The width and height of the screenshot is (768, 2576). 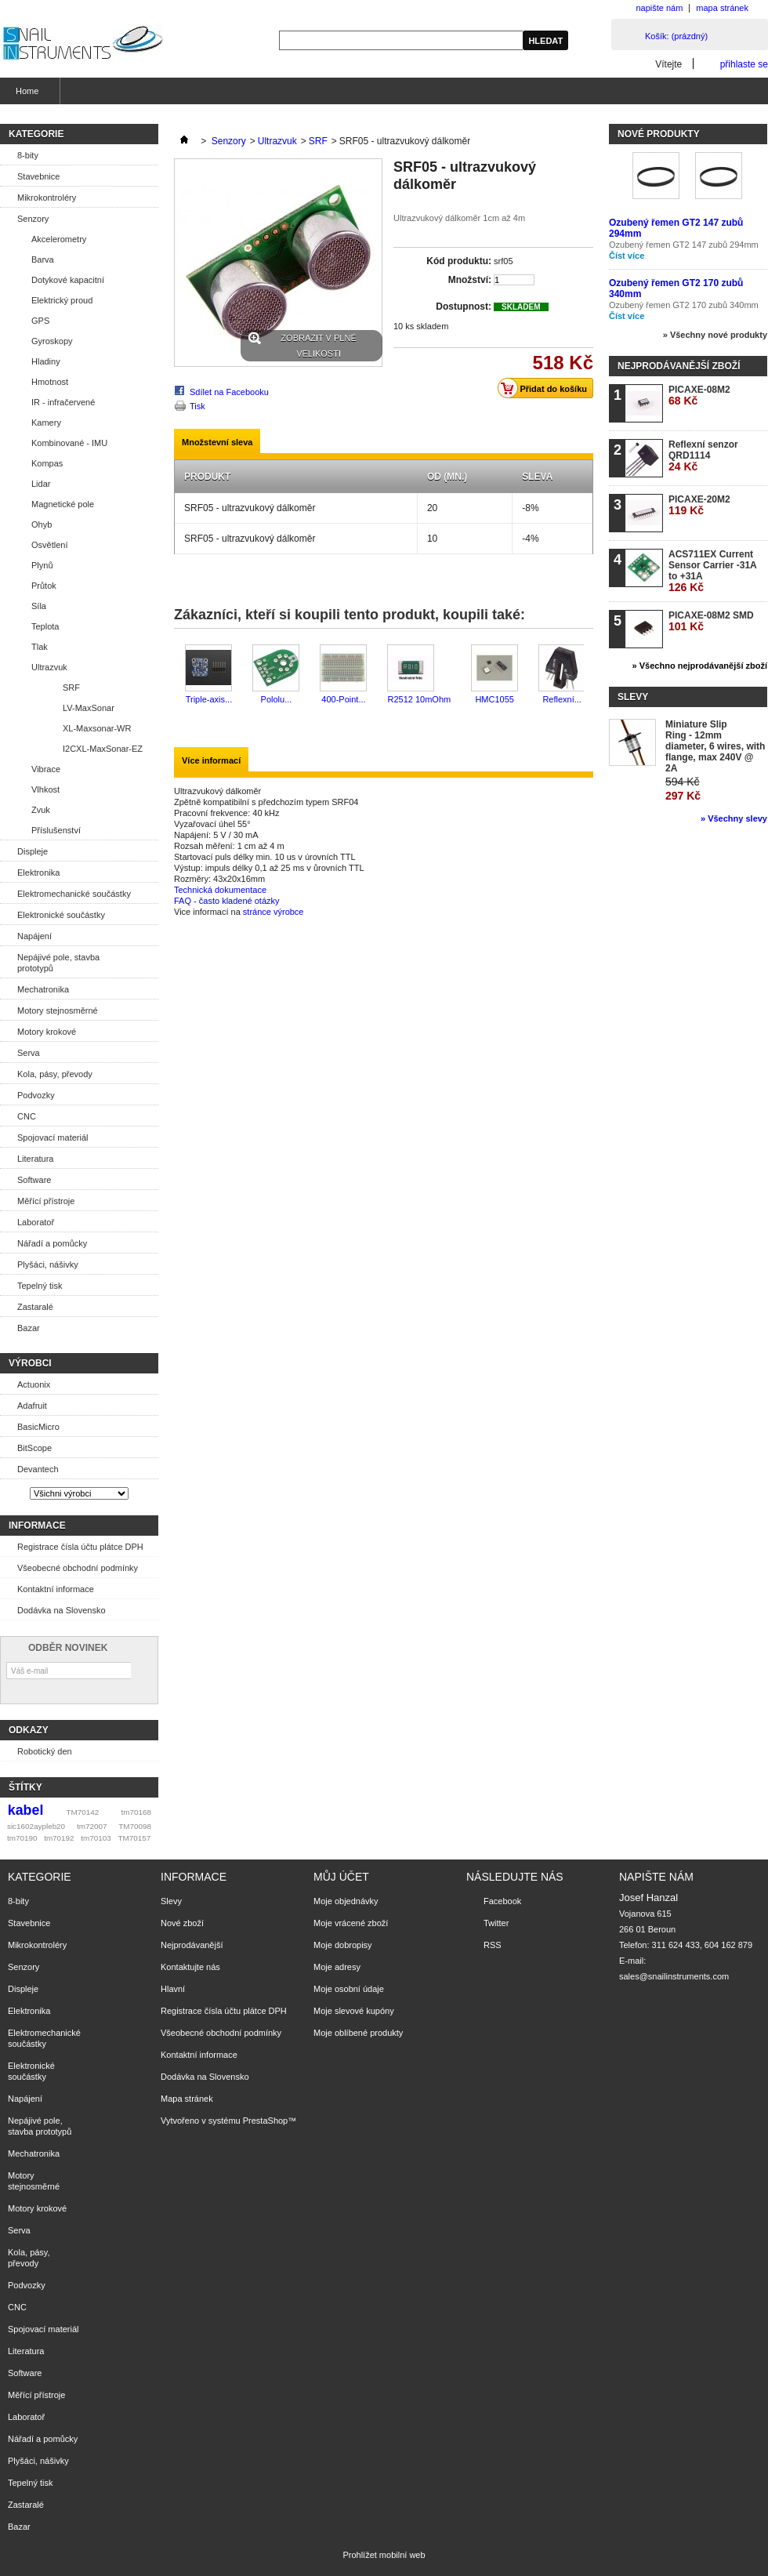 I want to click on Ozubený řemen GT2 170 zubů 340mm, so click(x=684, y=305).